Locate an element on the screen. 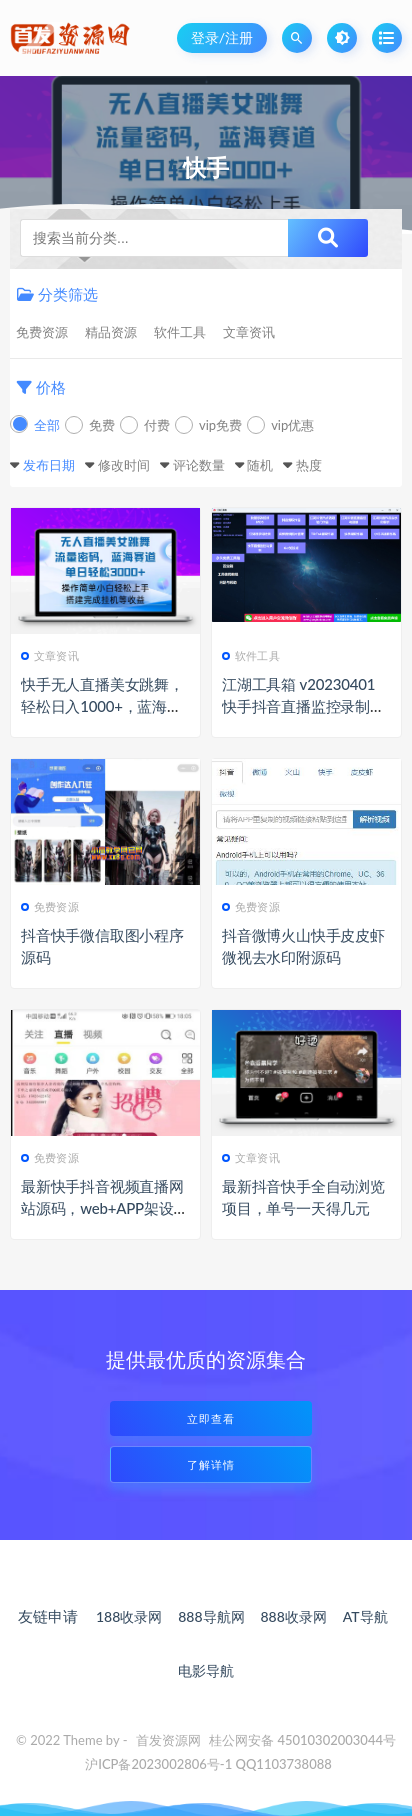  友链申请 is located at coordinates (48, 1616).